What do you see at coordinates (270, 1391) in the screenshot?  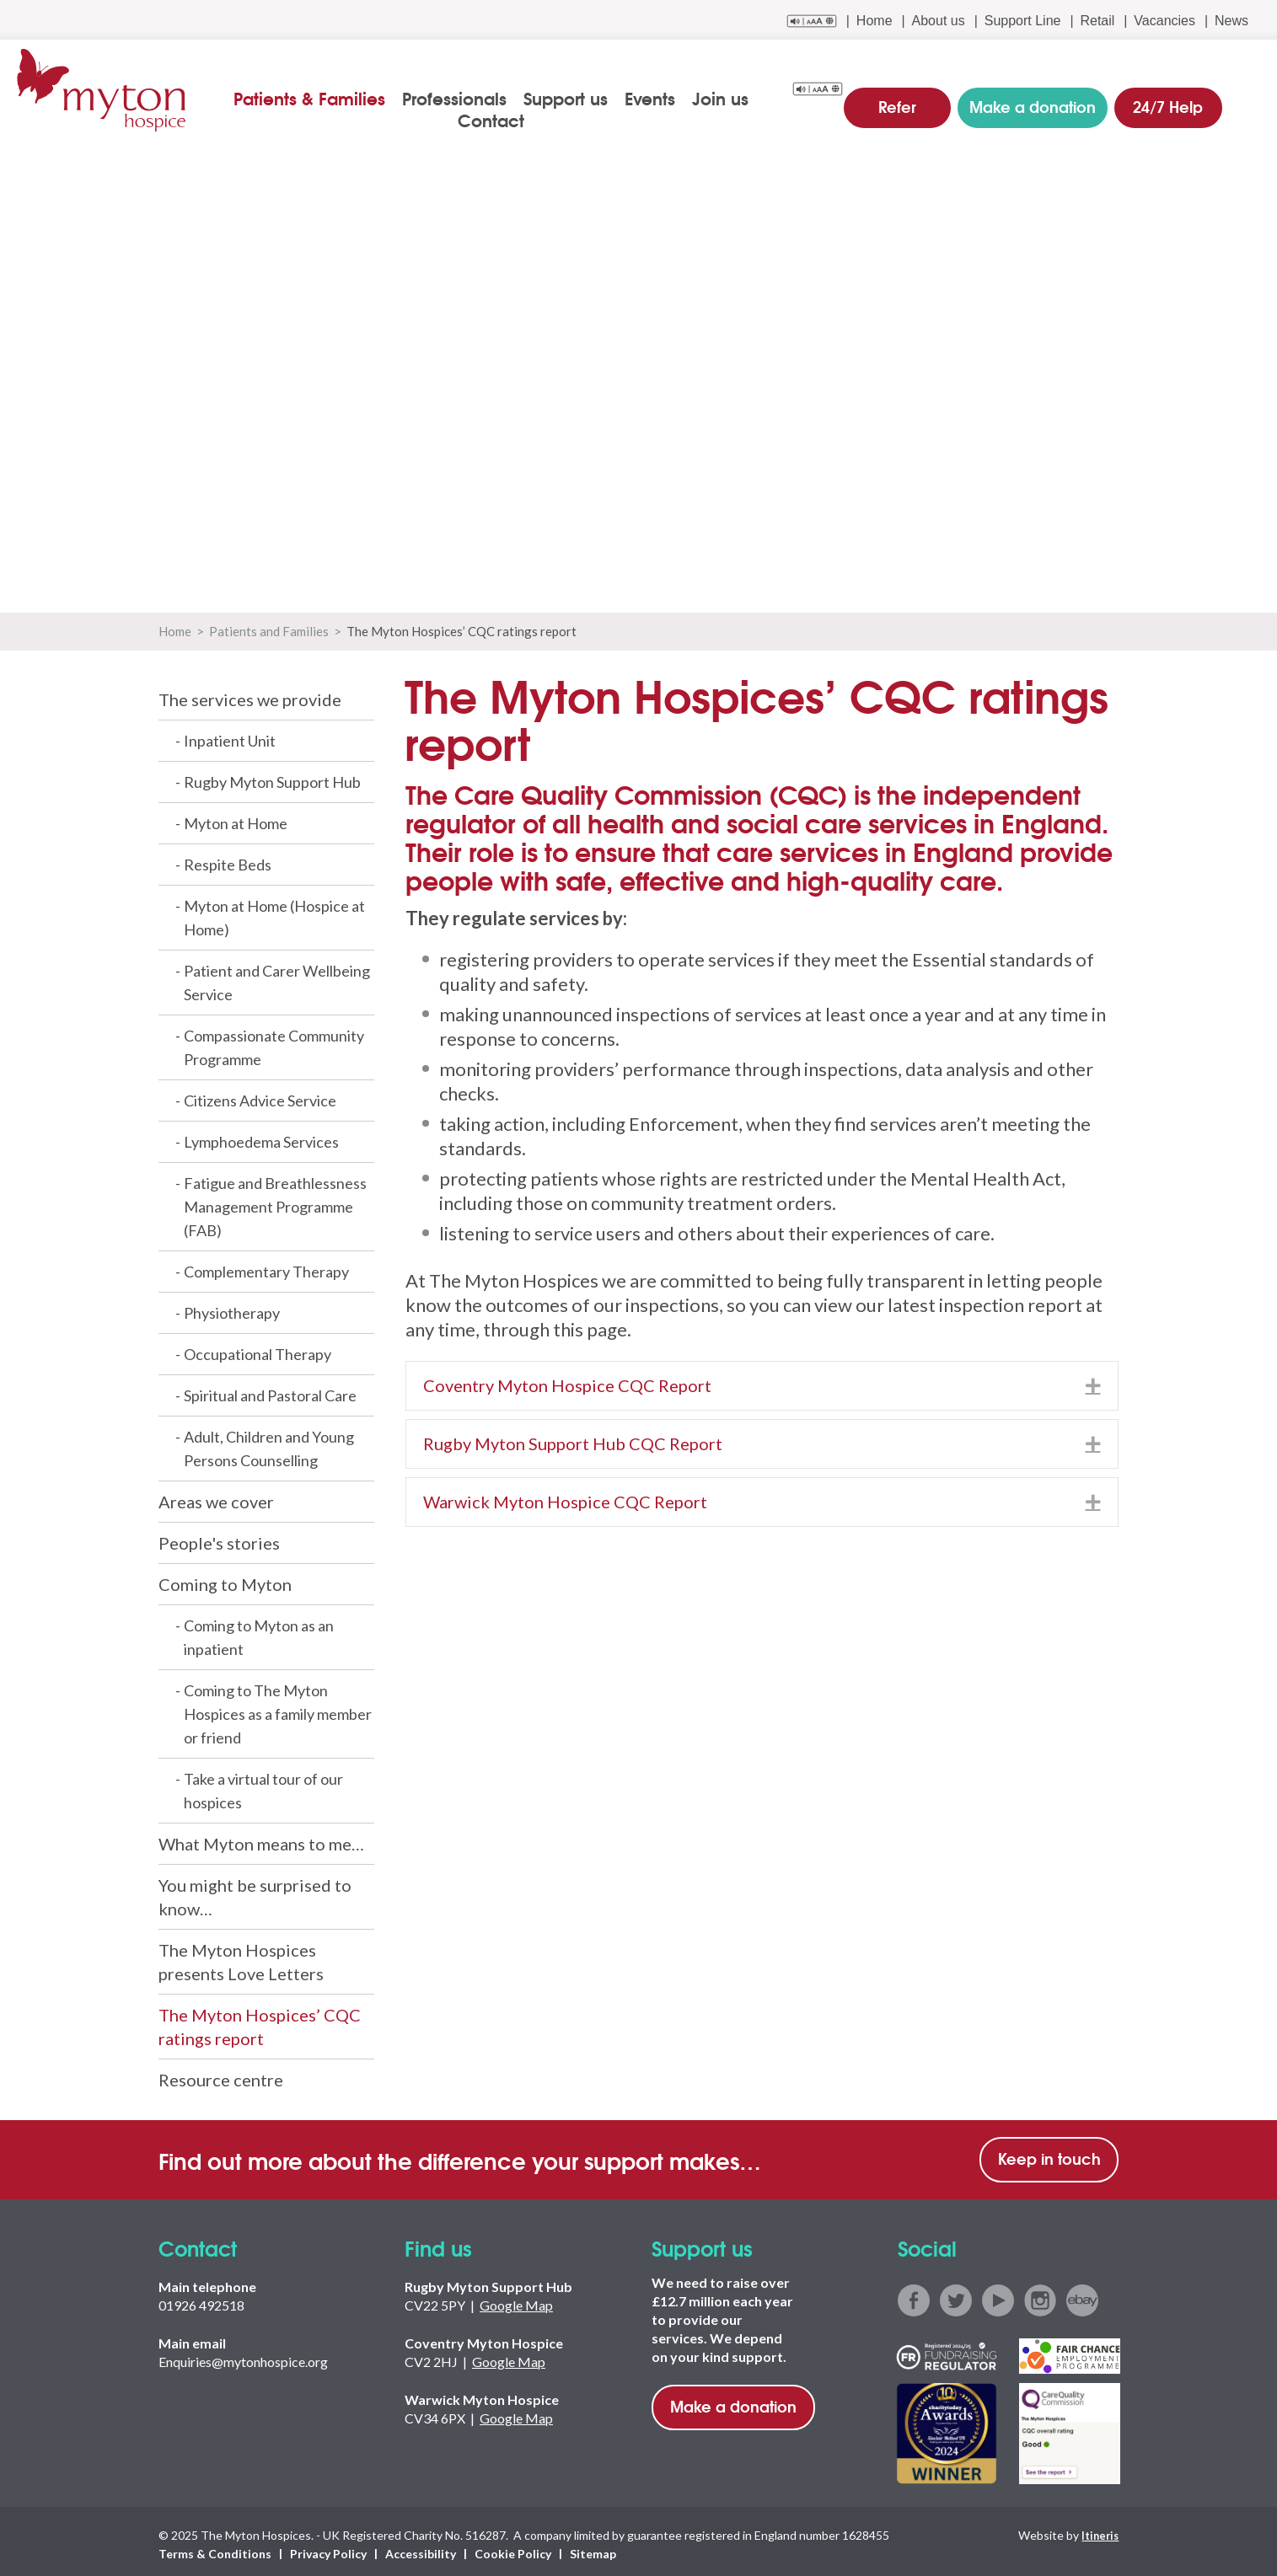 I see `Spiritual and Pastoral Care` at bounding box center [270, 1391].